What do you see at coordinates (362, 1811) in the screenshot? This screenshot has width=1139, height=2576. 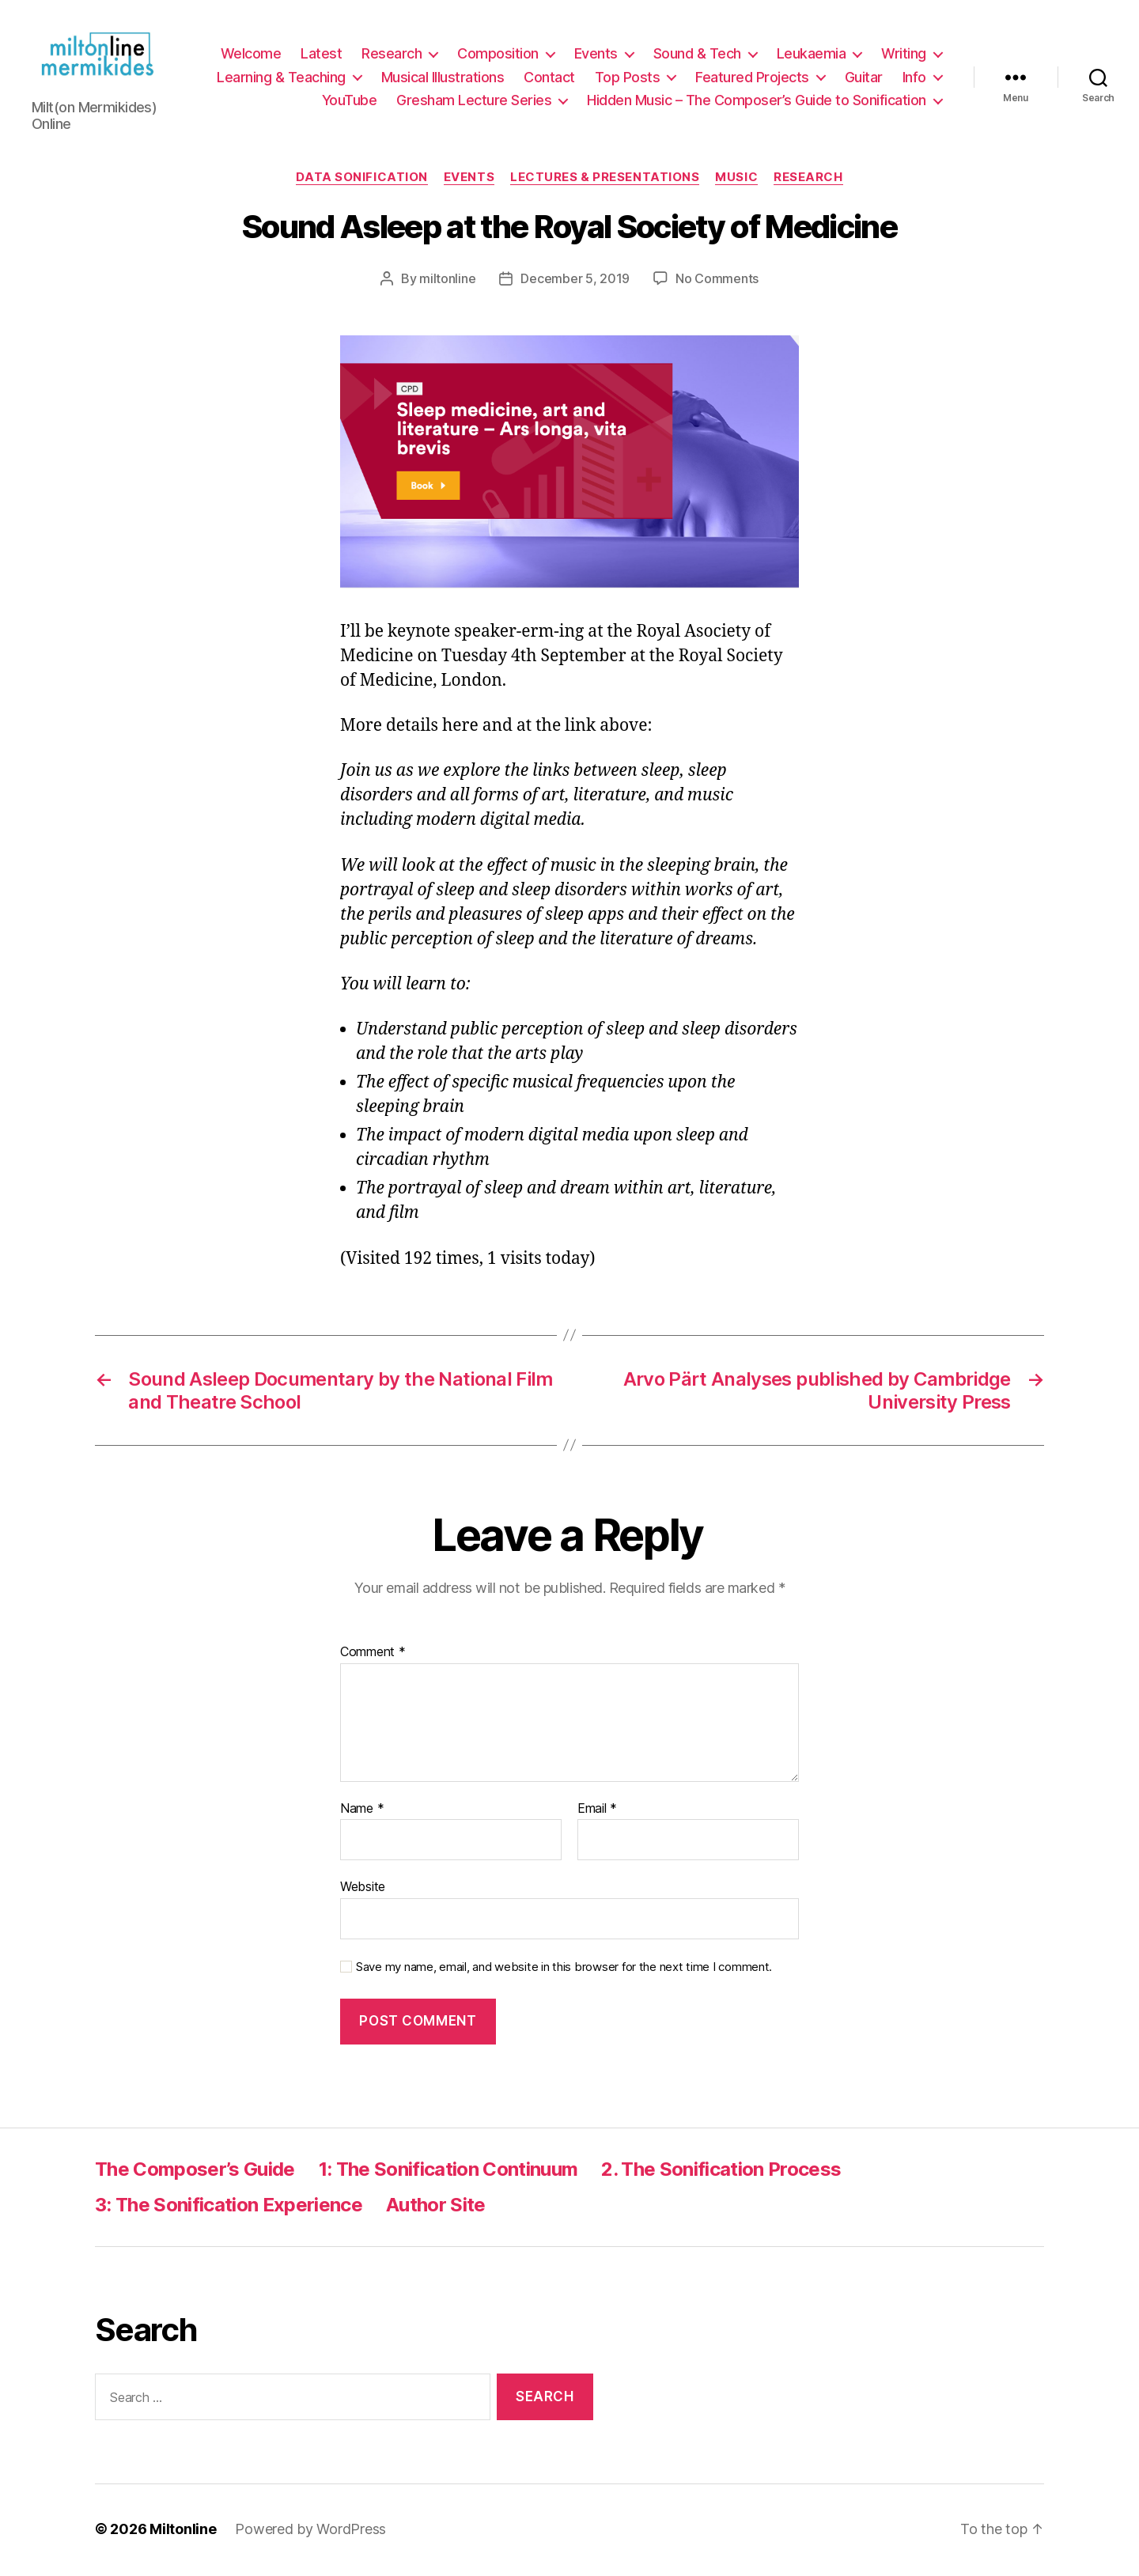 I see `Name` at bounding box center [362, 1811].